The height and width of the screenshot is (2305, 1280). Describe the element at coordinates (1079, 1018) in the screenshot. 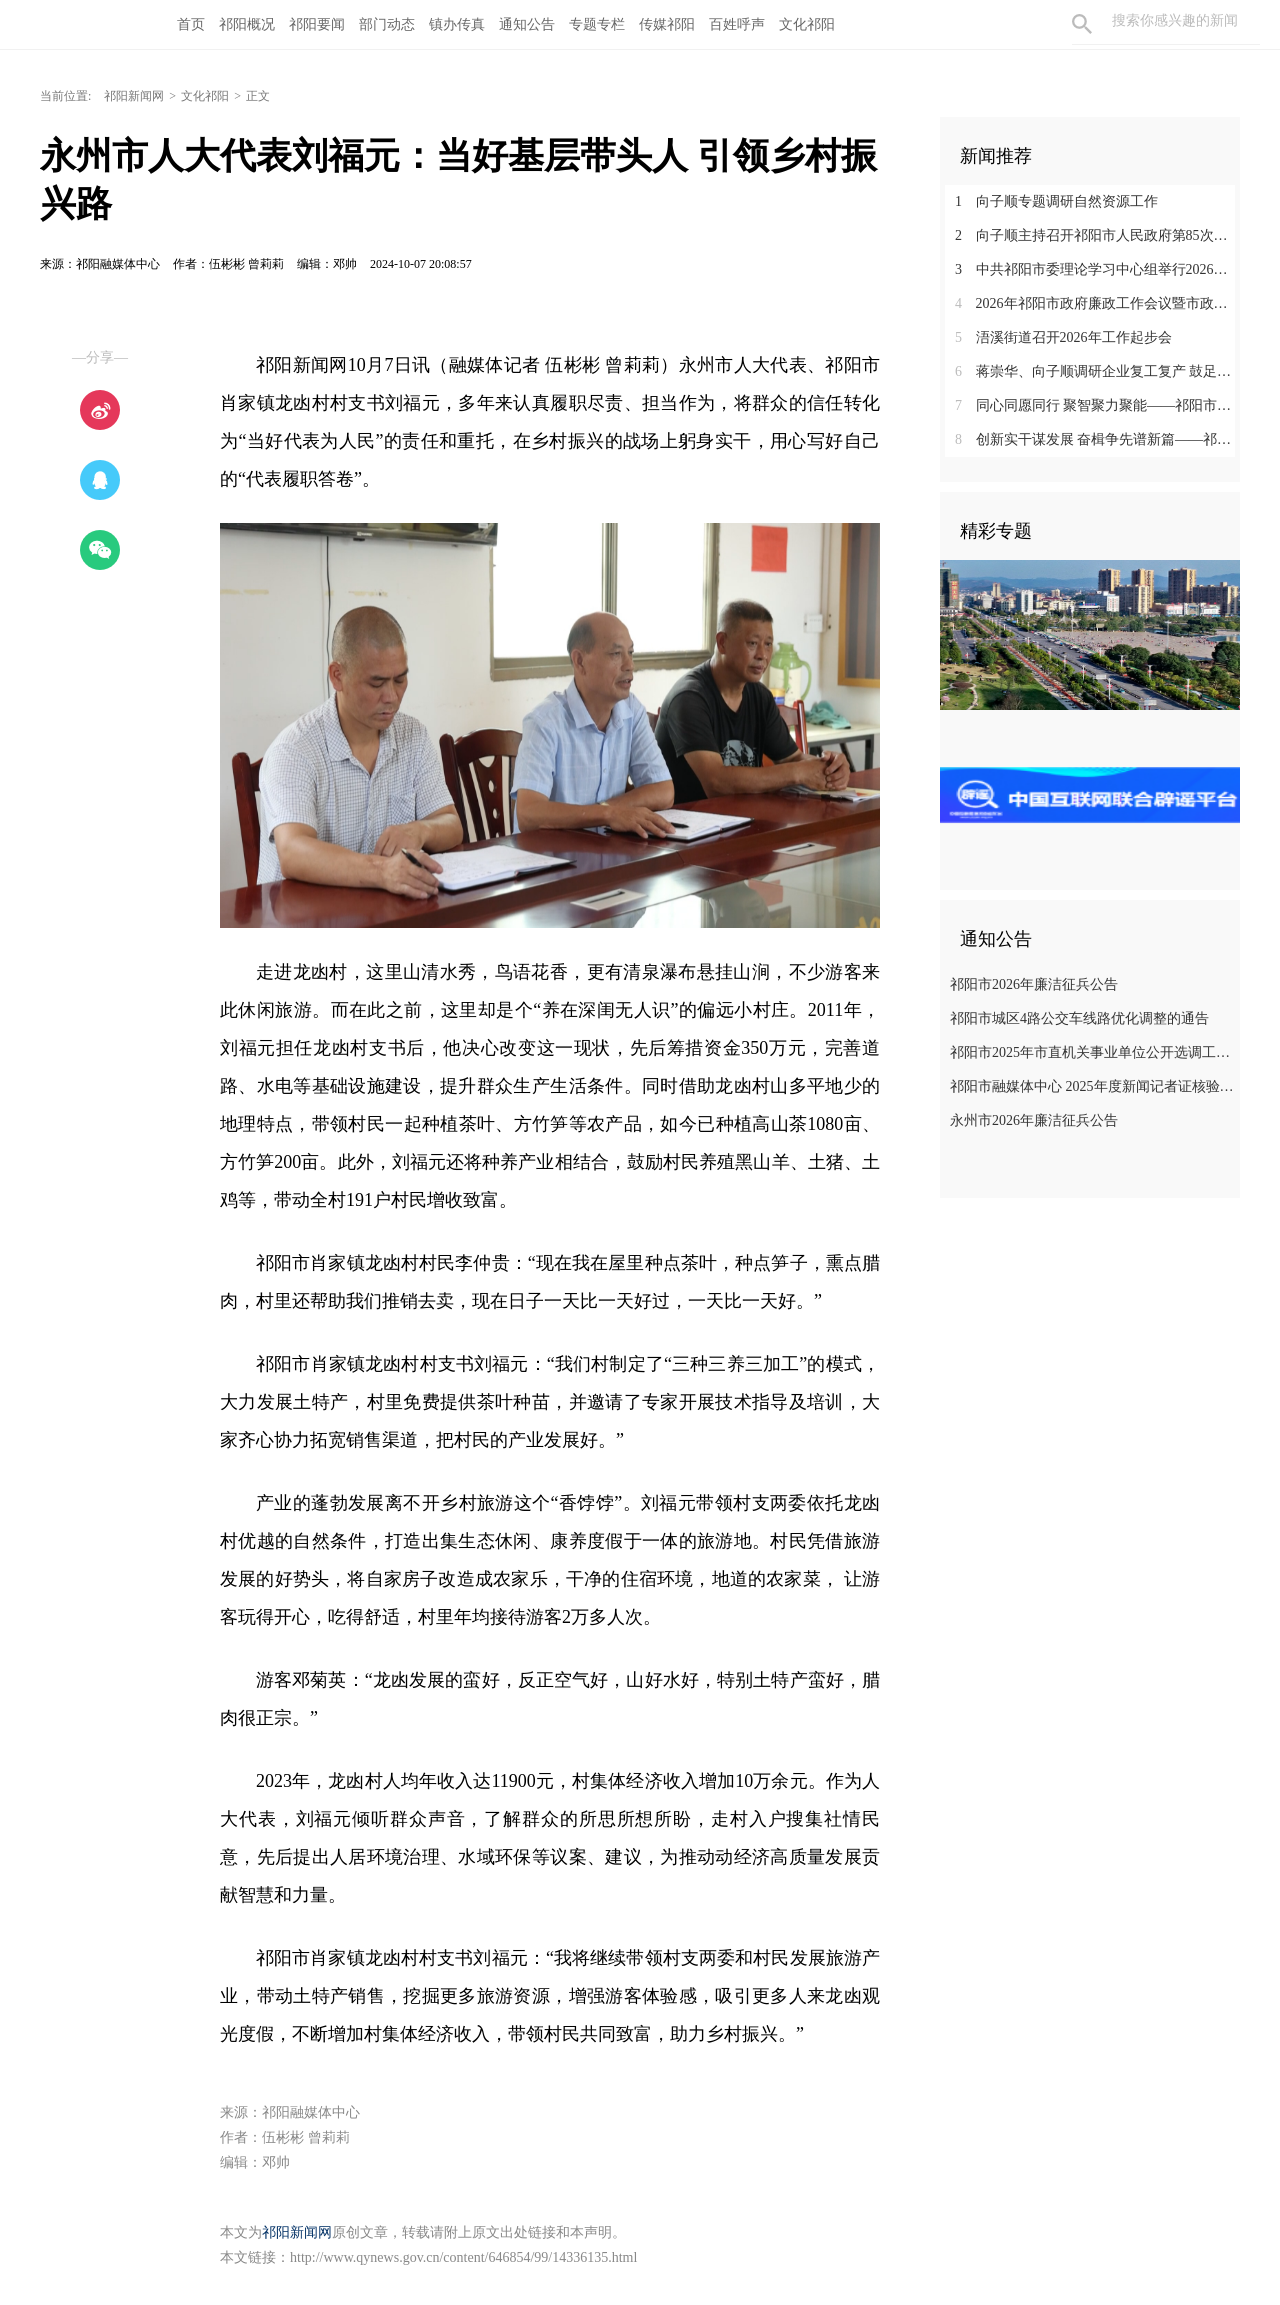

I see `祁阳市城区4路公交车线路优化调整的通告` at that location.